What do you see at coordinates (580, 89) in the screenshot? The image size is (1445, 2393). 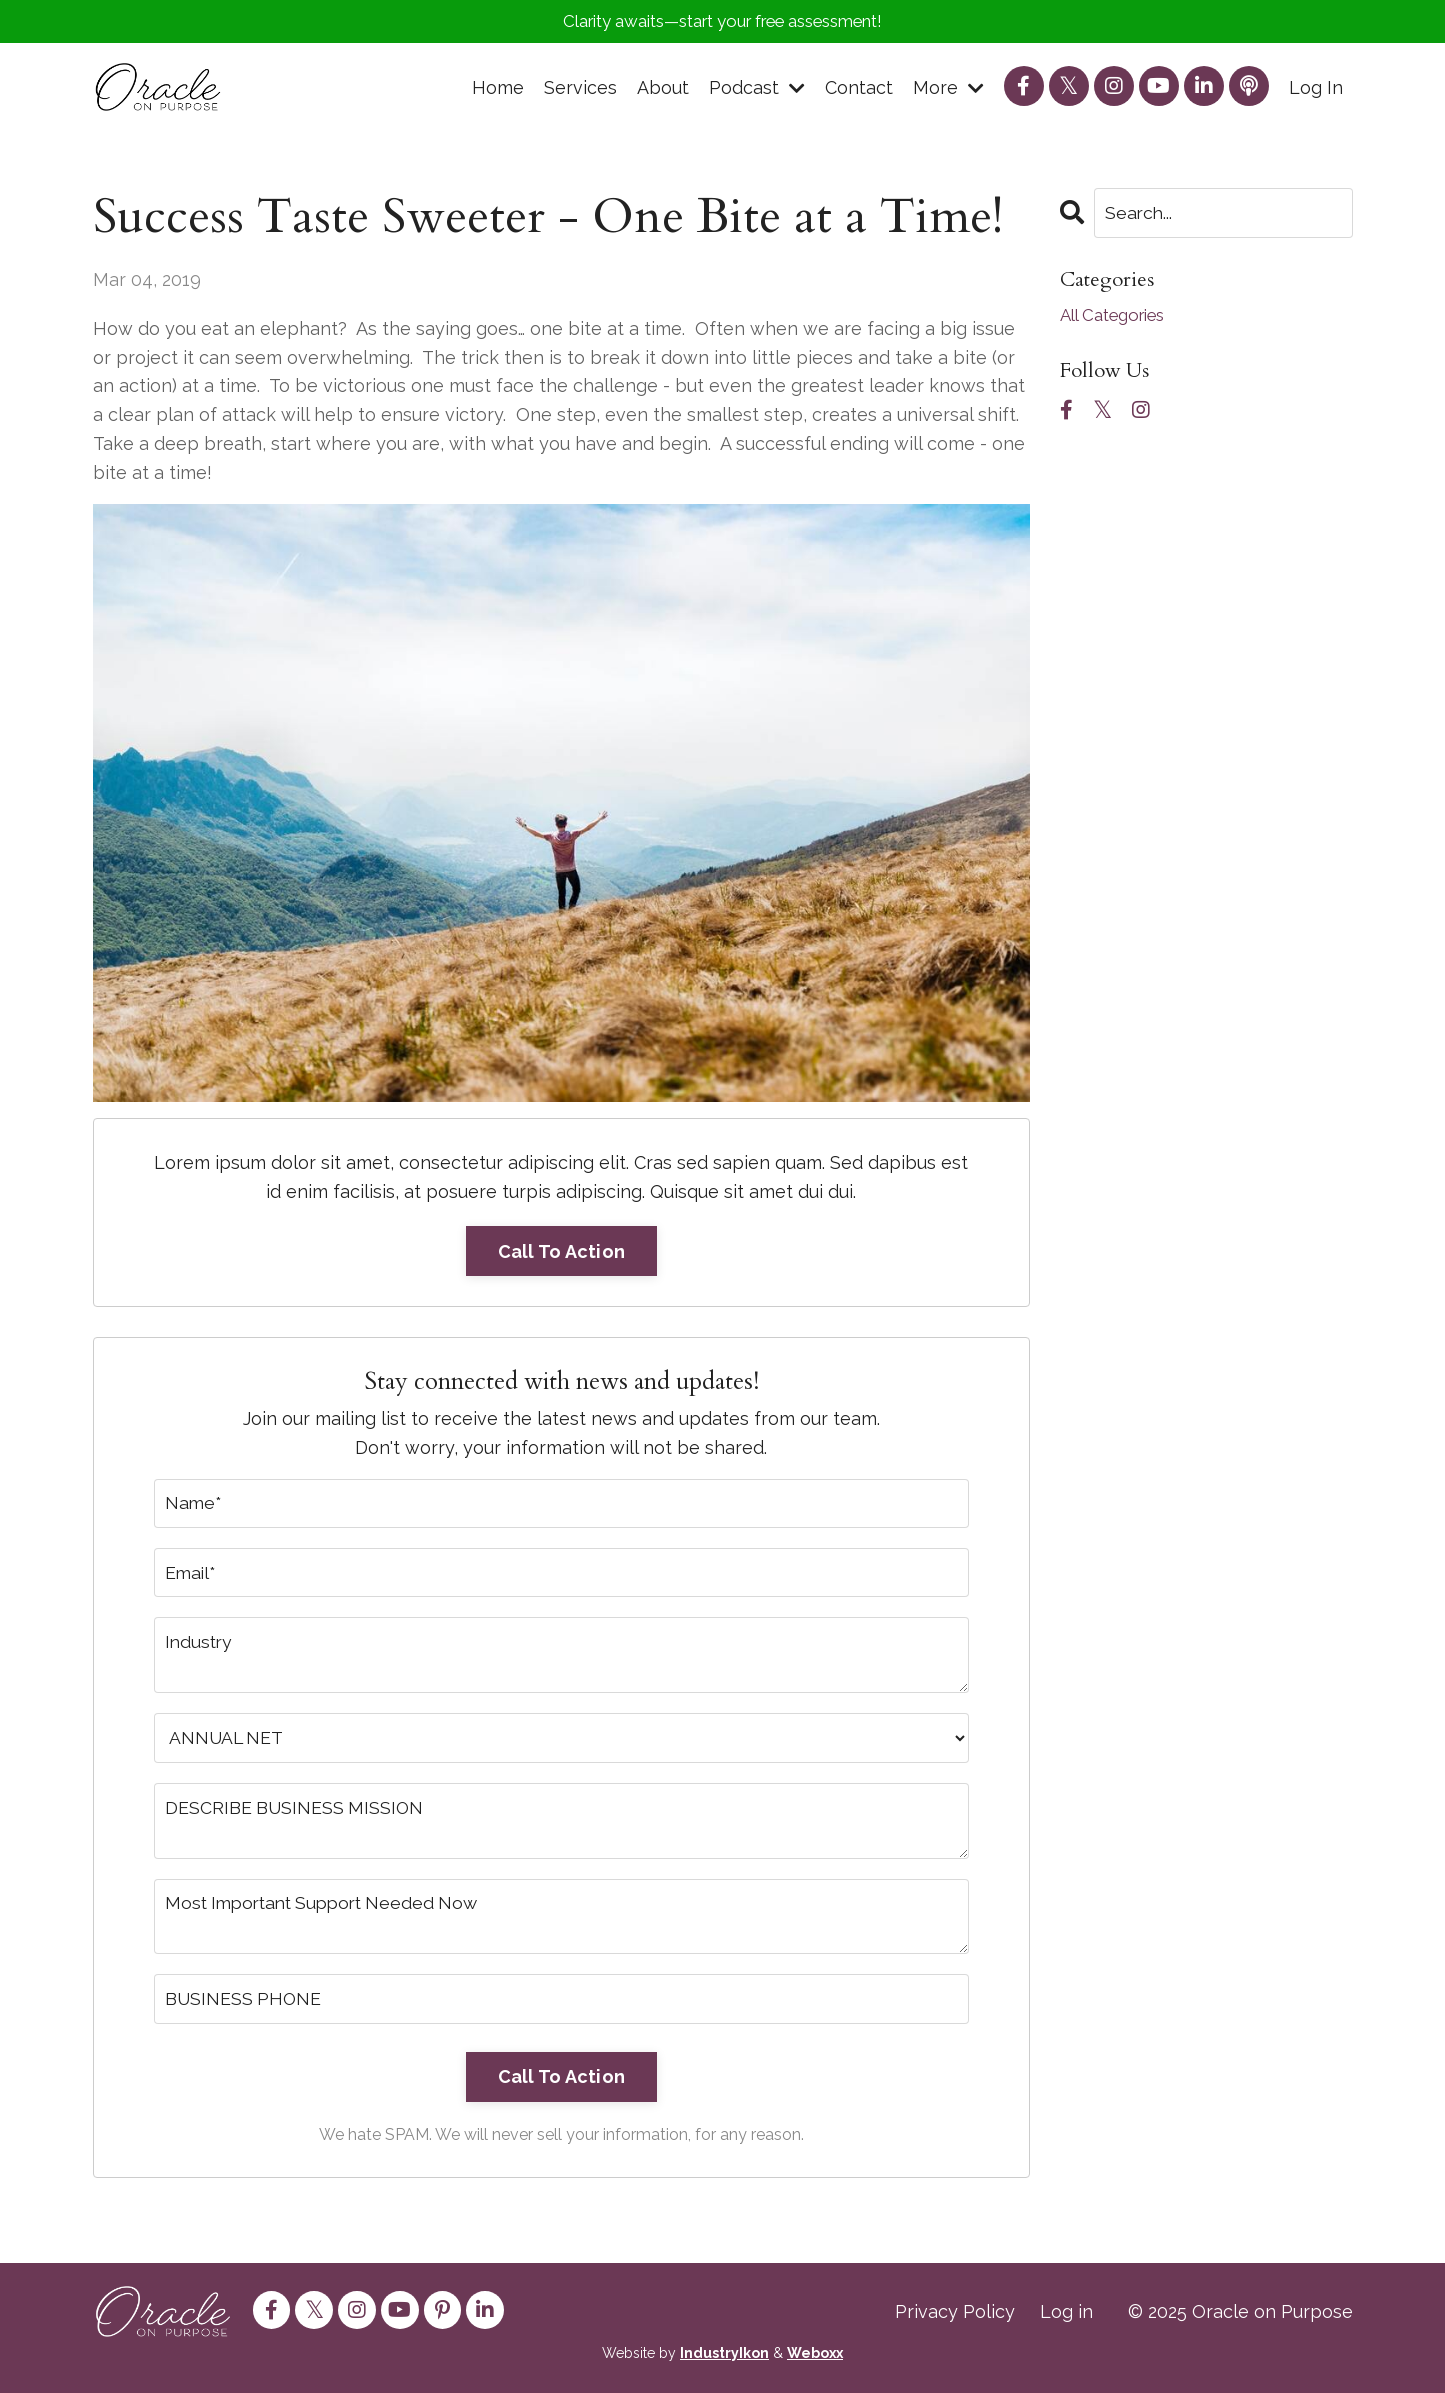 I see `Services` at bounding box center [580, 89].